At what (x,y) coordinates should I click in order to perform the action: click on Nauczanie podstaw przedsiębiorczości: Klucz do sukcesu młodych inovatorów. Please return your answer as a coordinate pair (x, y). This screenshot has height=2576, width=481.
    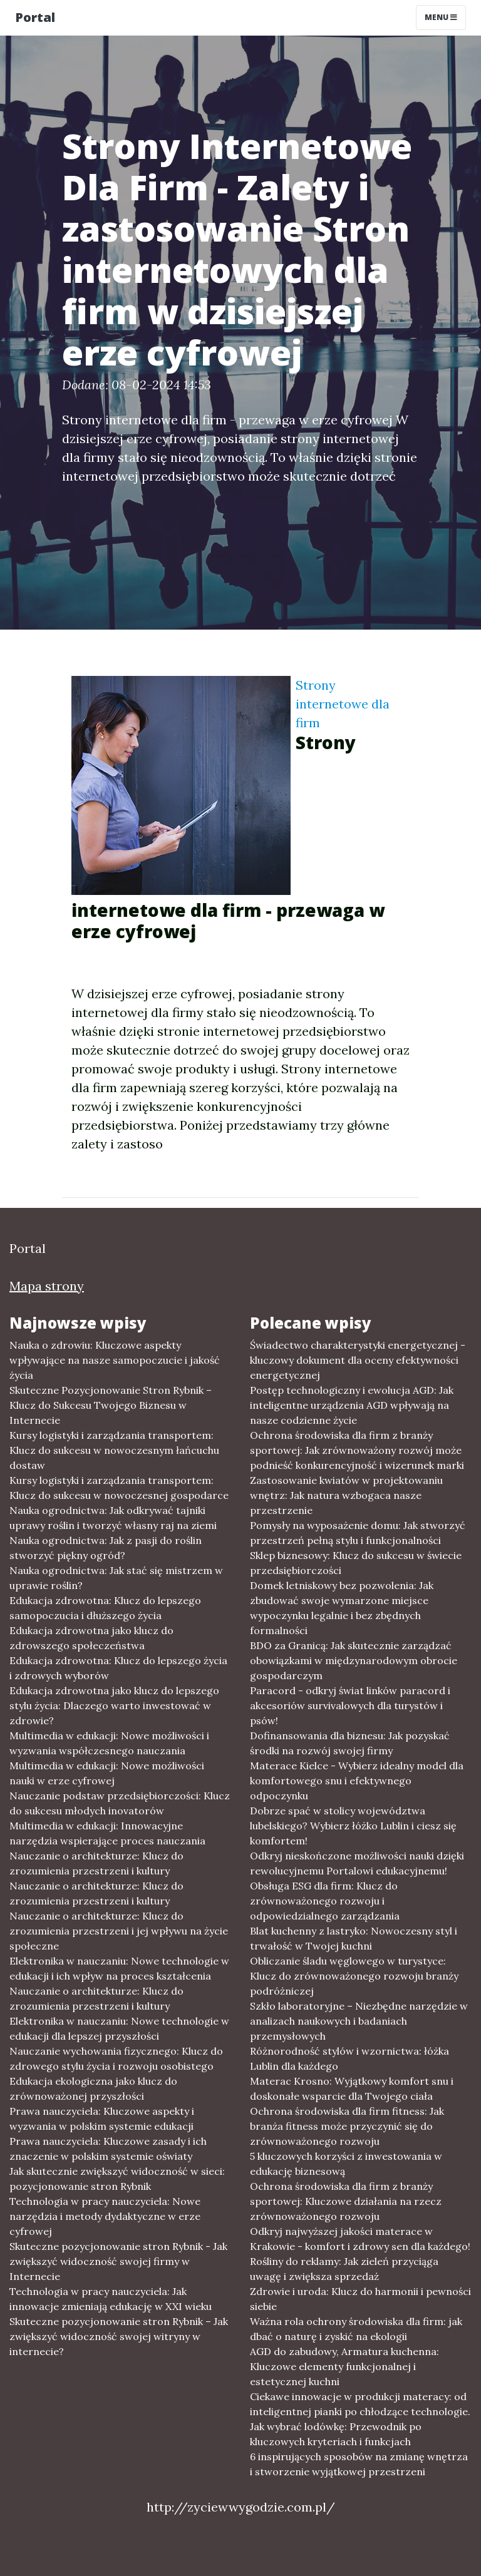
    Looking at the image, I should click on (119, 1803).